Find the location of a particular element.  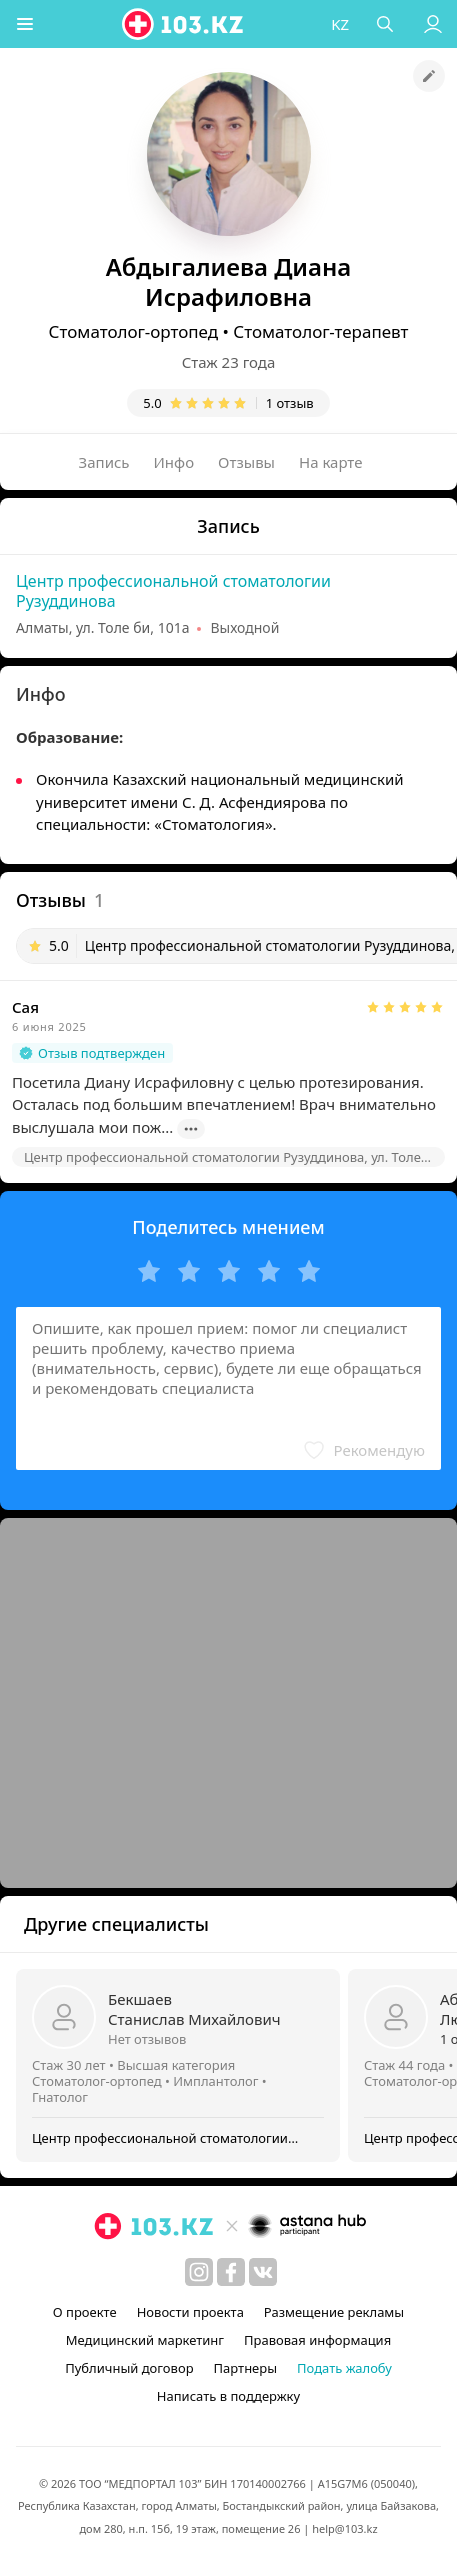

Новости проекта is located at coordinates (190, 2312).